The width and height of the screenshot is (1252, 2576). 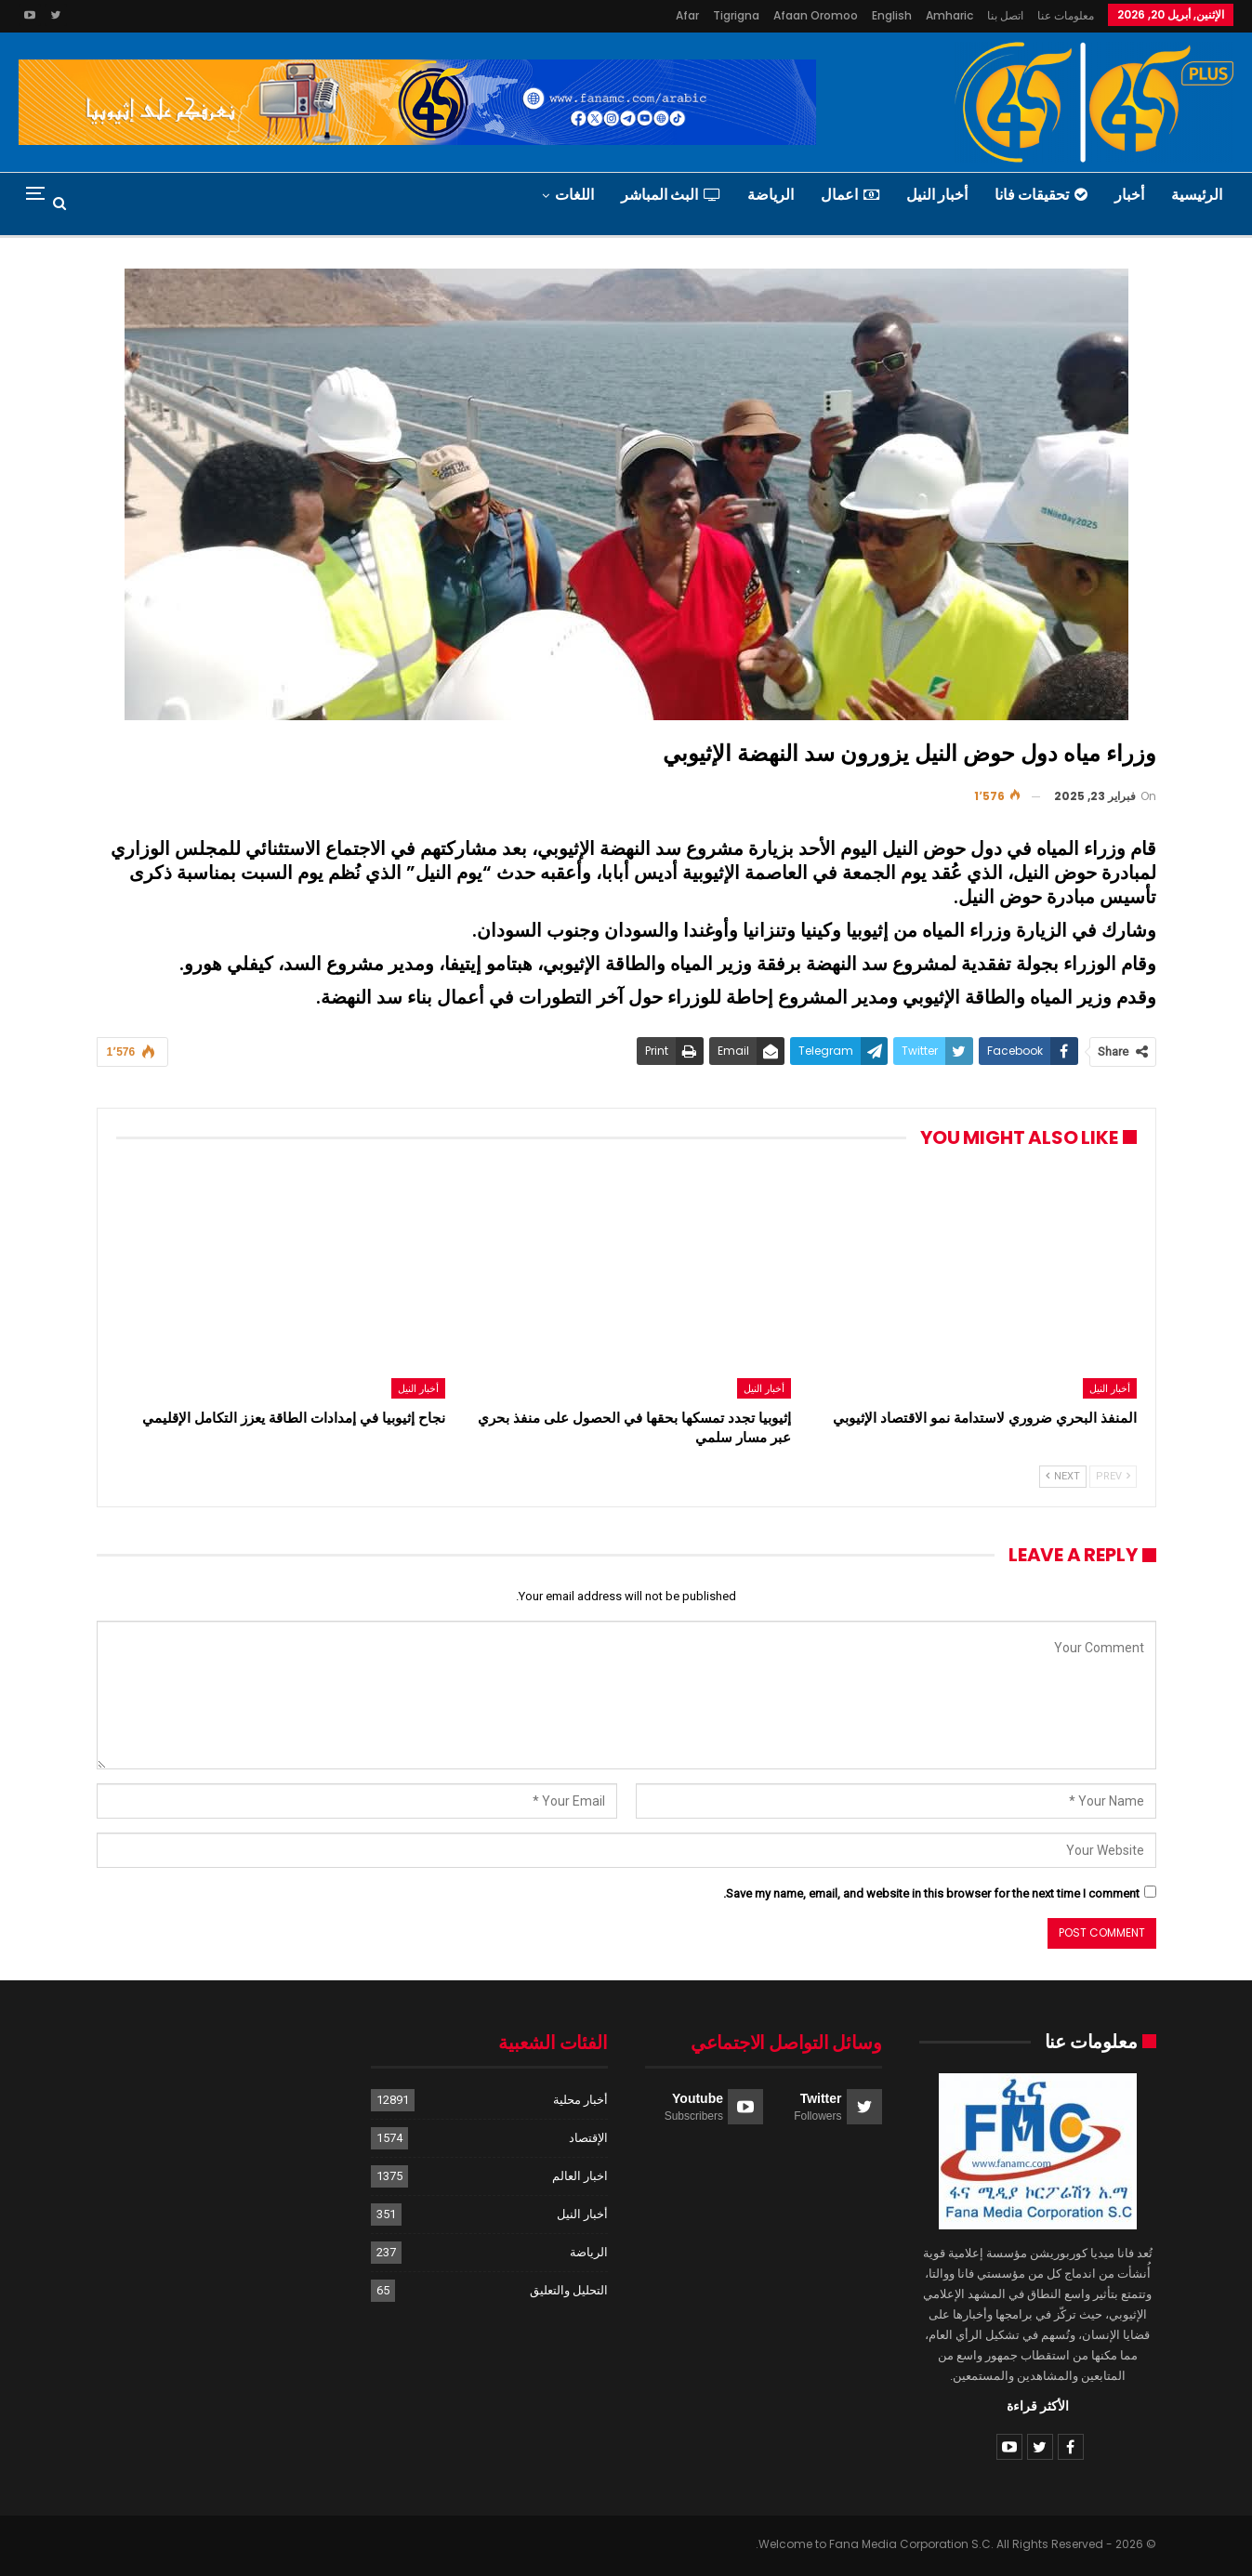 What do you see at coordinates (1196, 194) in the screenshot?
I see `الرئيسية` at bounding box center [1196, 194].